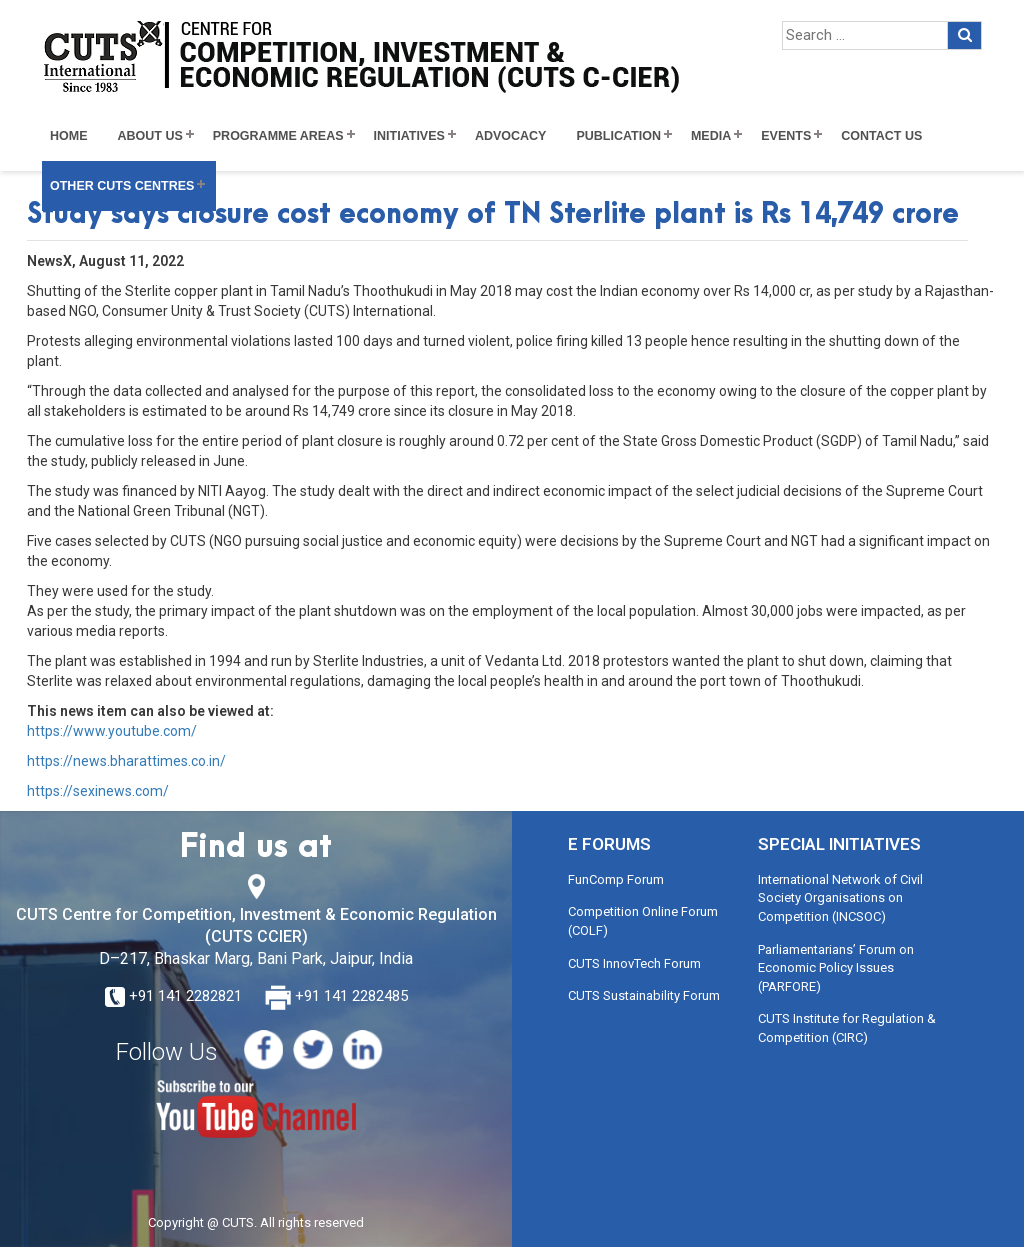  Describe the element at coordinates (409, 136) in the screenshot. I see `Initiatives` at that location.